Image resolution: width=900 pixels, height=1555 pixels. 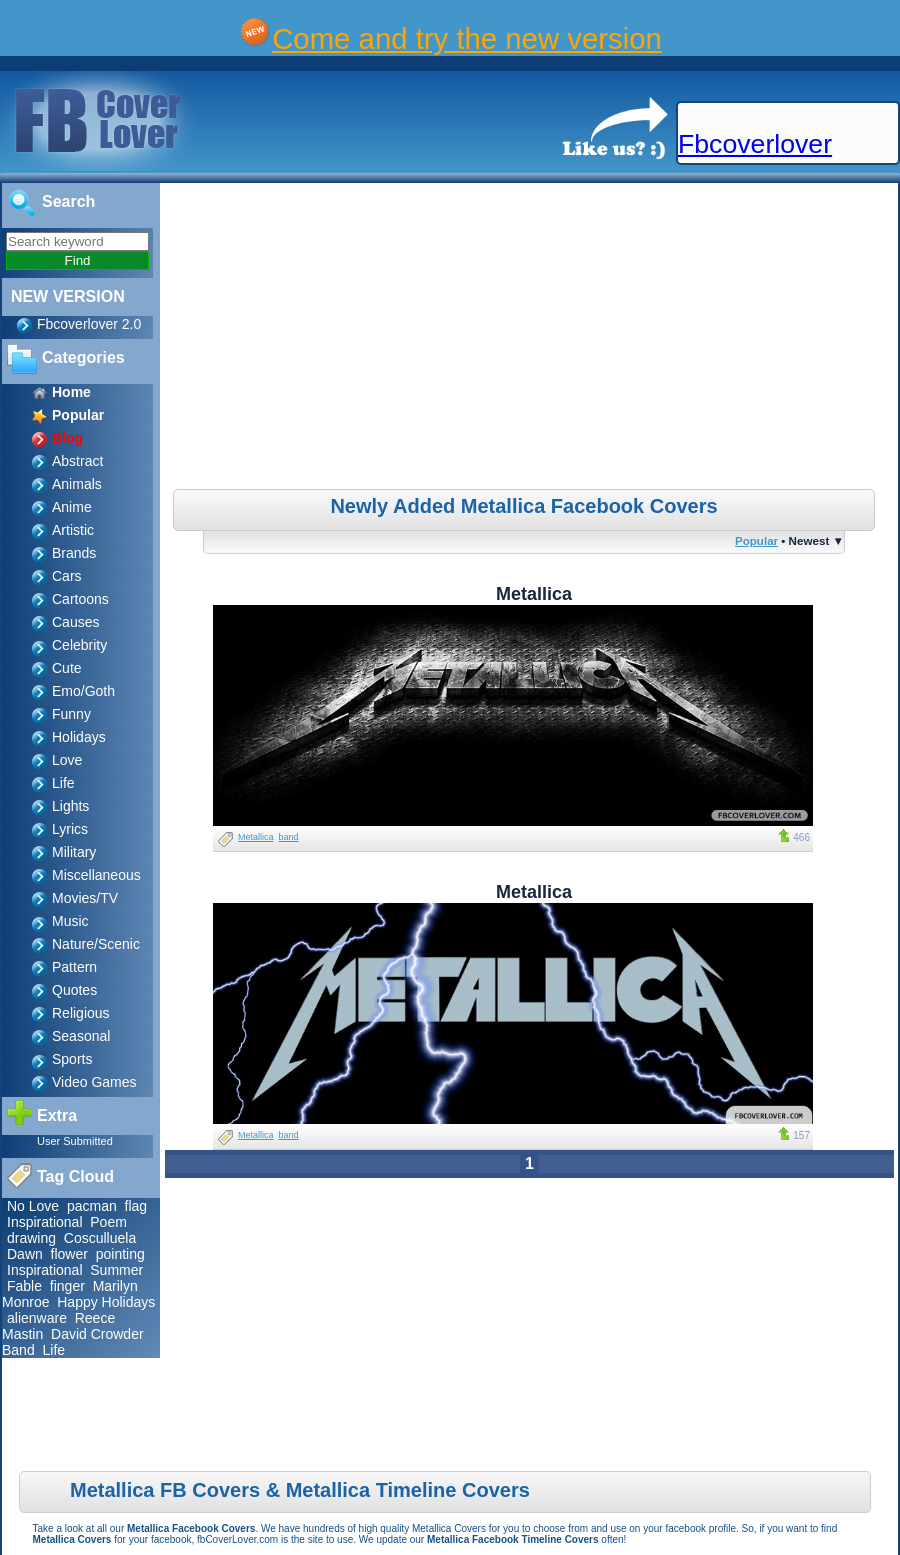 What do you see at coordinates (106, 1302) in the screenshot?
I see `Happy Holidays` at bounding box center [106, 1302].